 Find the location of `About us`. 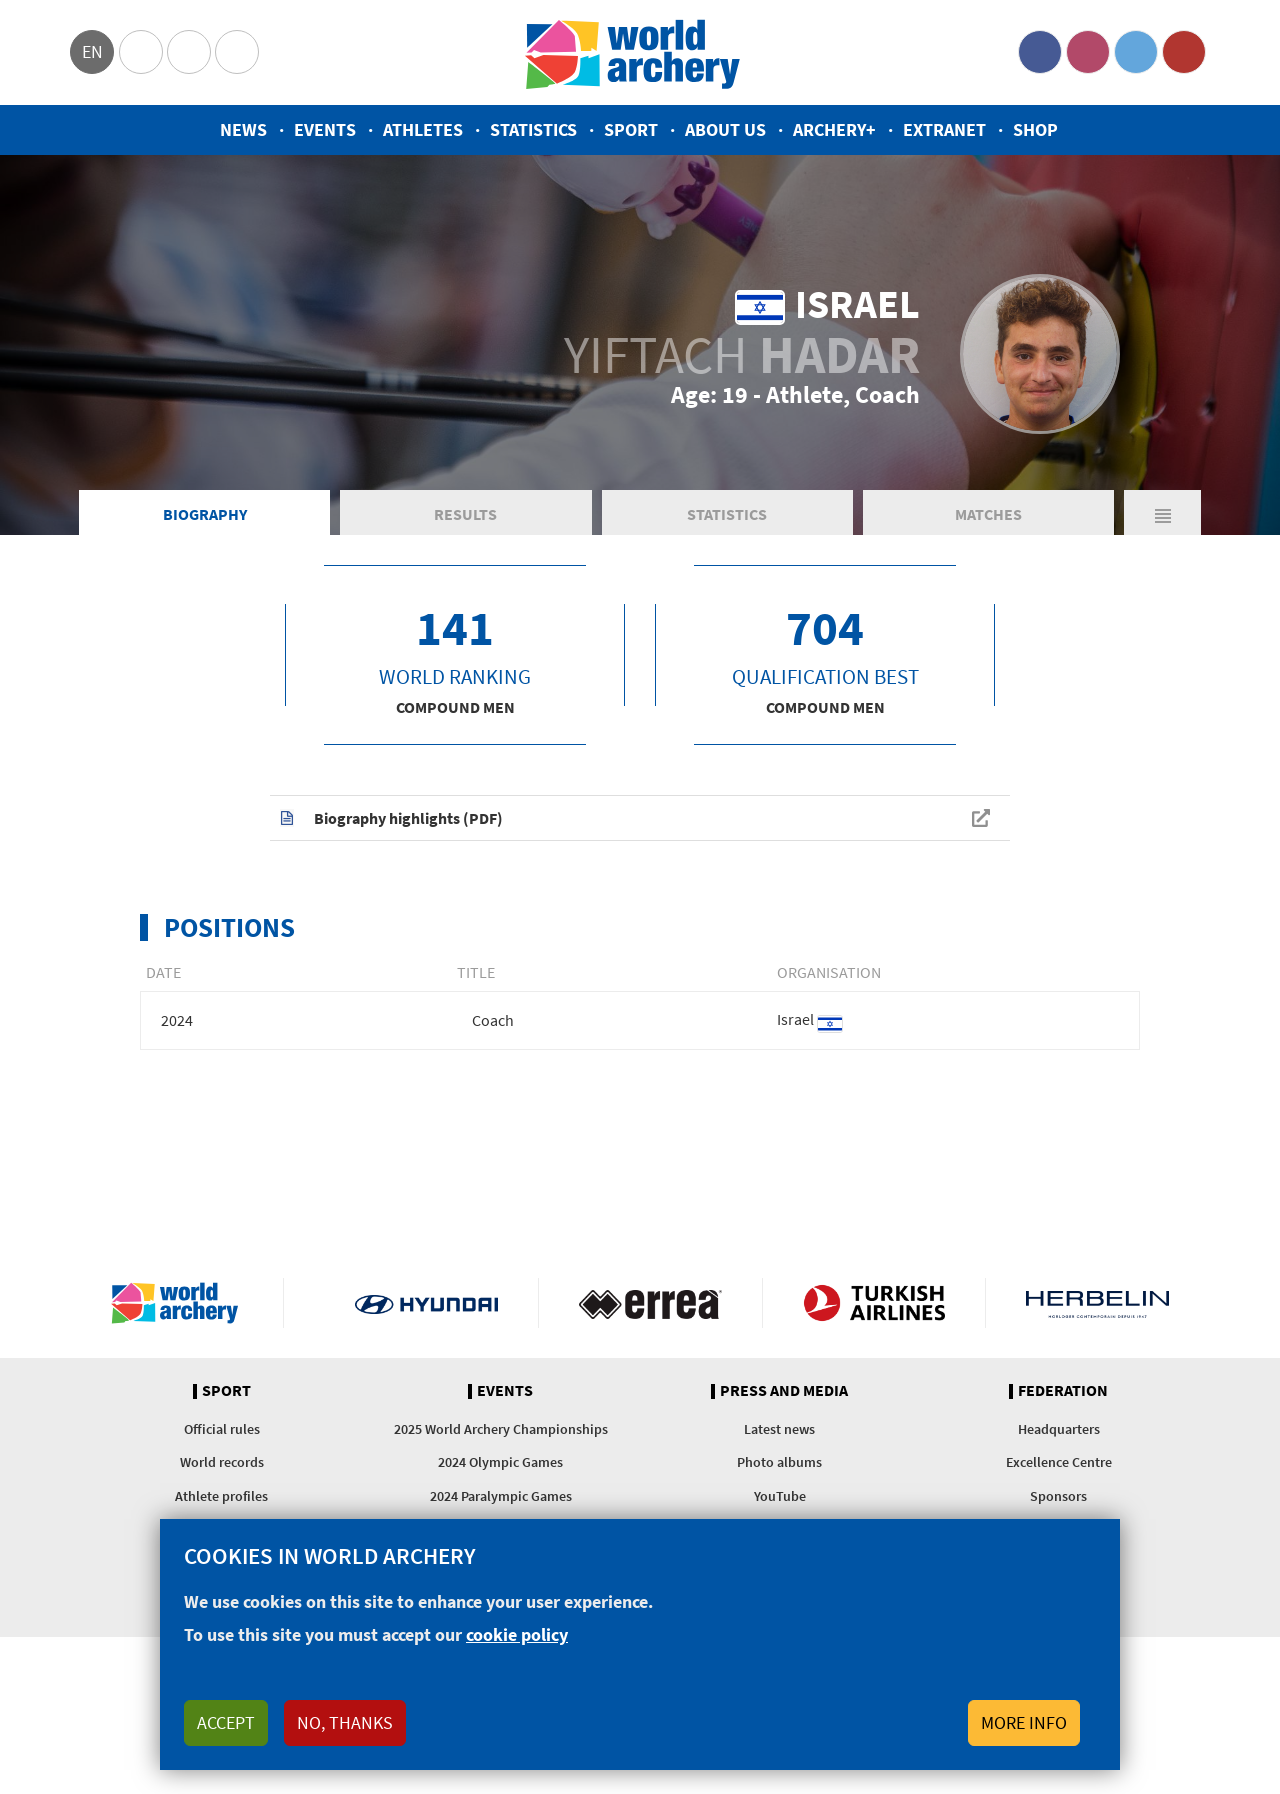

About us is located at coordinates (725, 129).